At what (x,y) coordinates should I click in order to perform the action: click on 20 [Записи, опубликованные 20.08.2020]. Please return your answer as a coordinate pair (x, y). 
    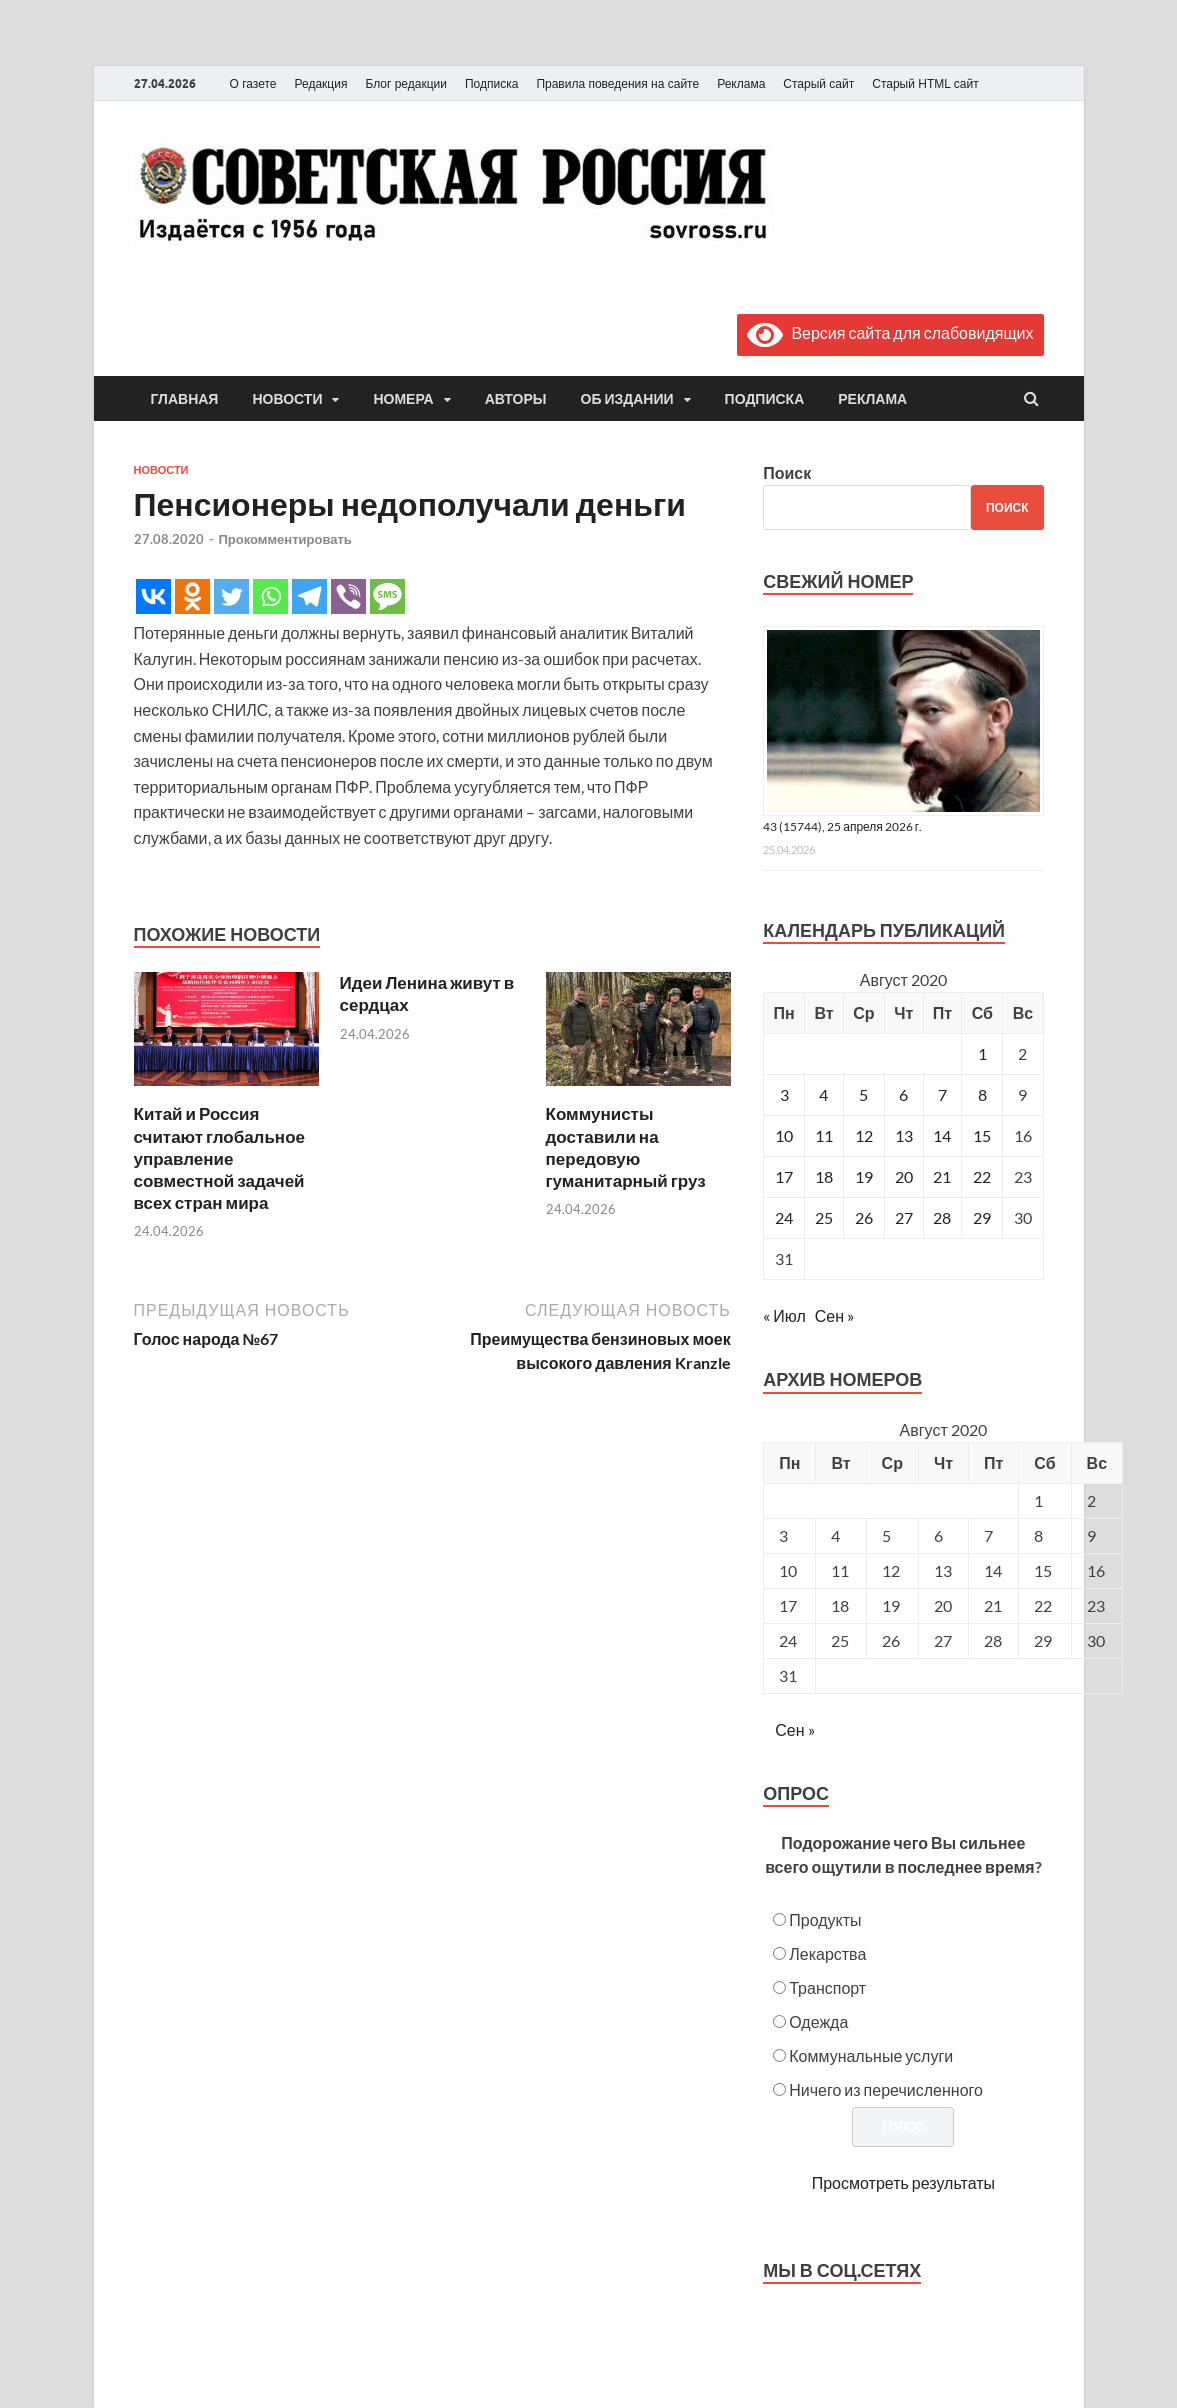
    Looking at the image, I should click on (904, 1176).